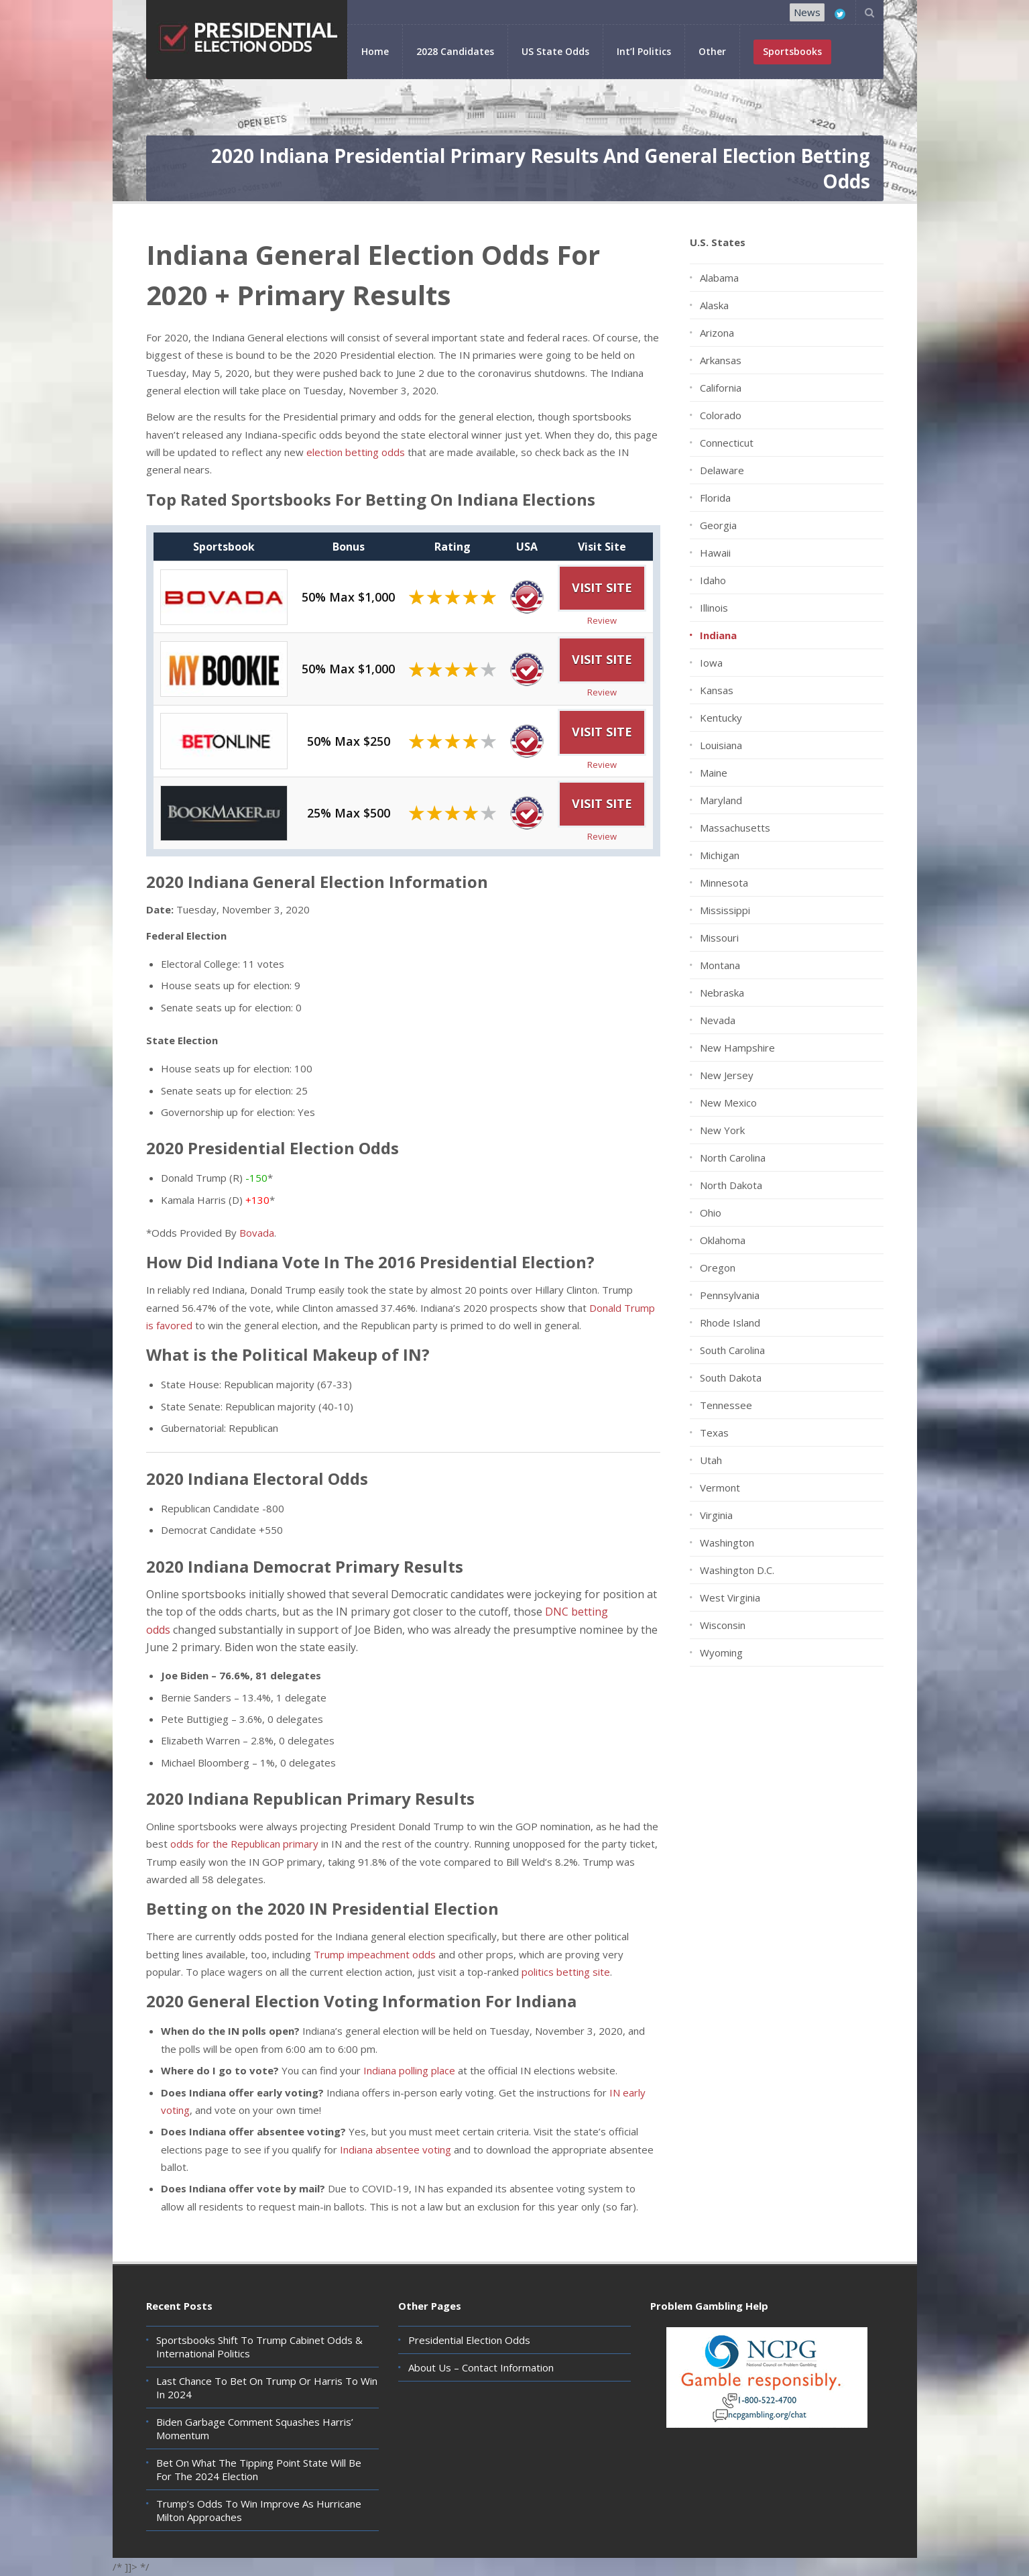  I want to click on Nevada, so click(717, 1020).